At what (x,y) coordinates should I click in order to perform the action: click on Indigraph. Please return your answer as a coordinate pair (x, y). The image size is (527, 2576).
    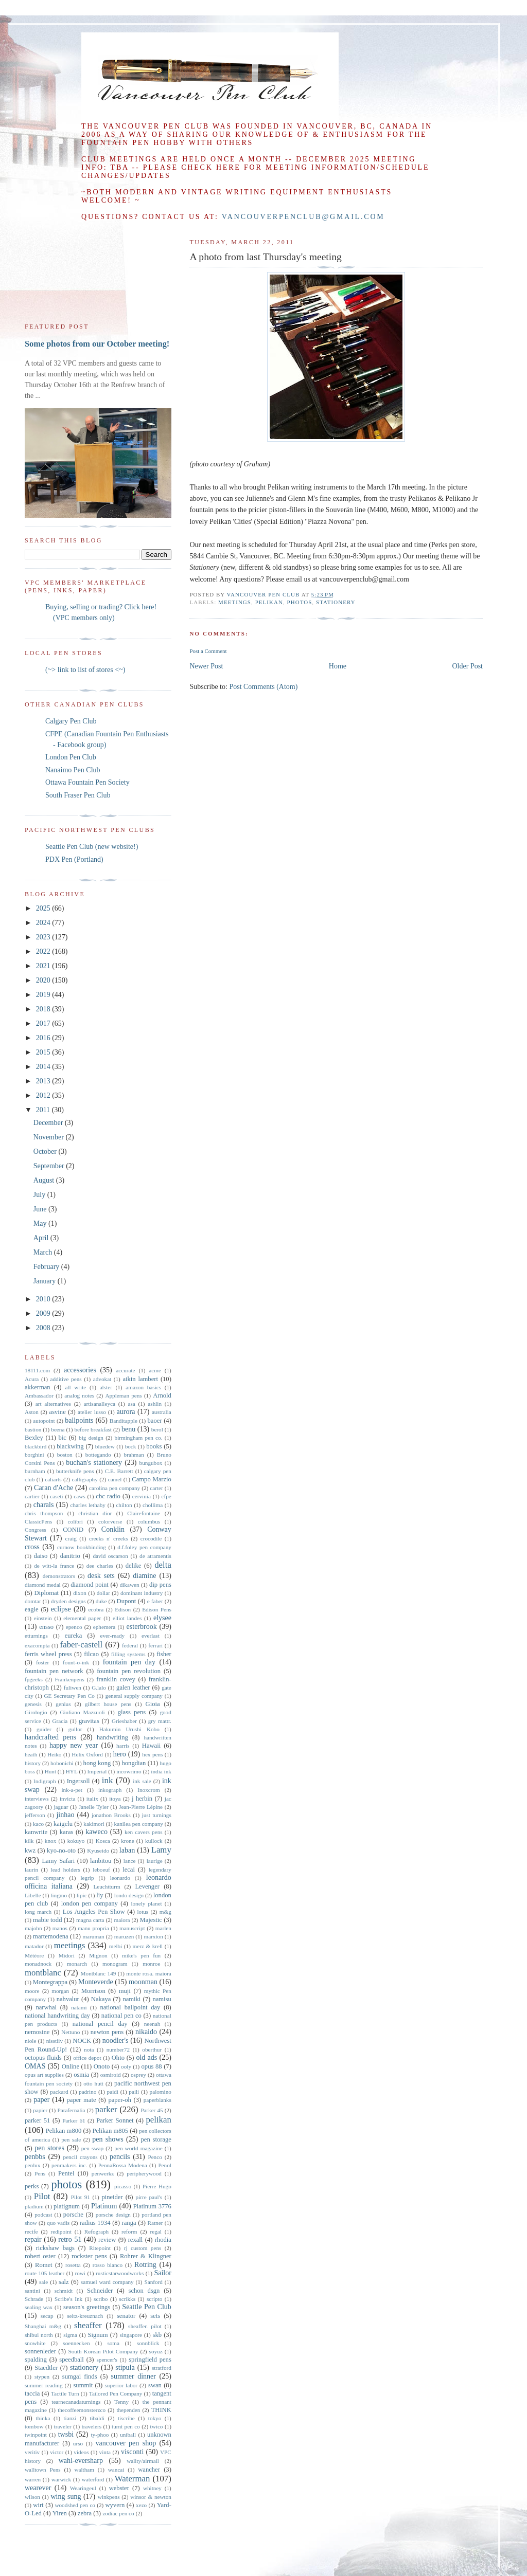
    Looking at the image, I should click on (44, 1781).